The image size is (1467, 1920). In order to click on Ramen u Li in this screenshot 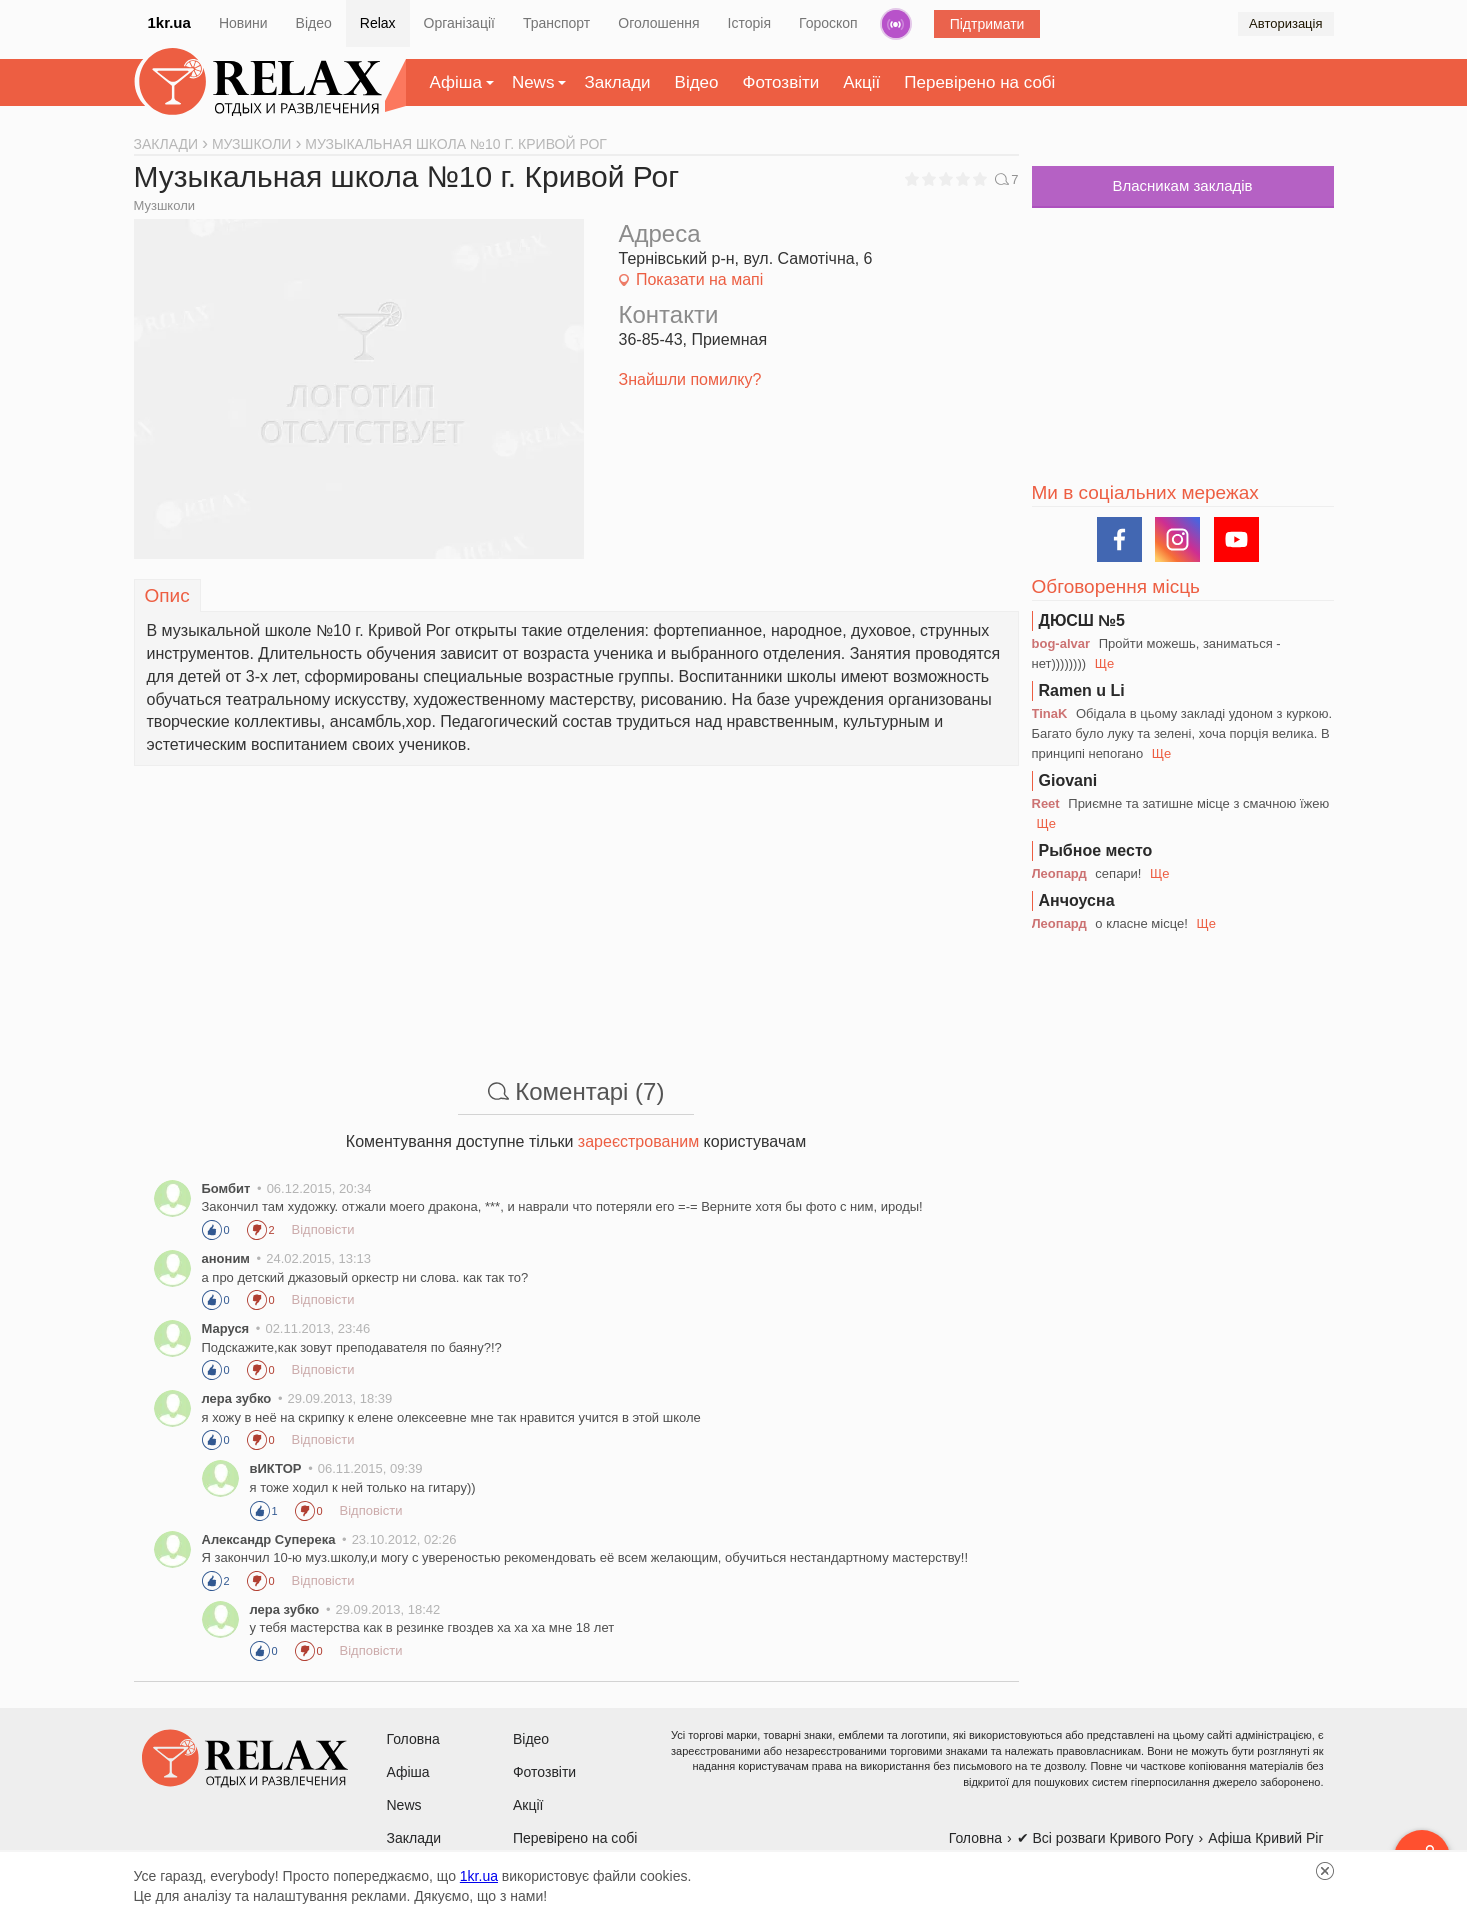, I will do `click(1082, 690)`.